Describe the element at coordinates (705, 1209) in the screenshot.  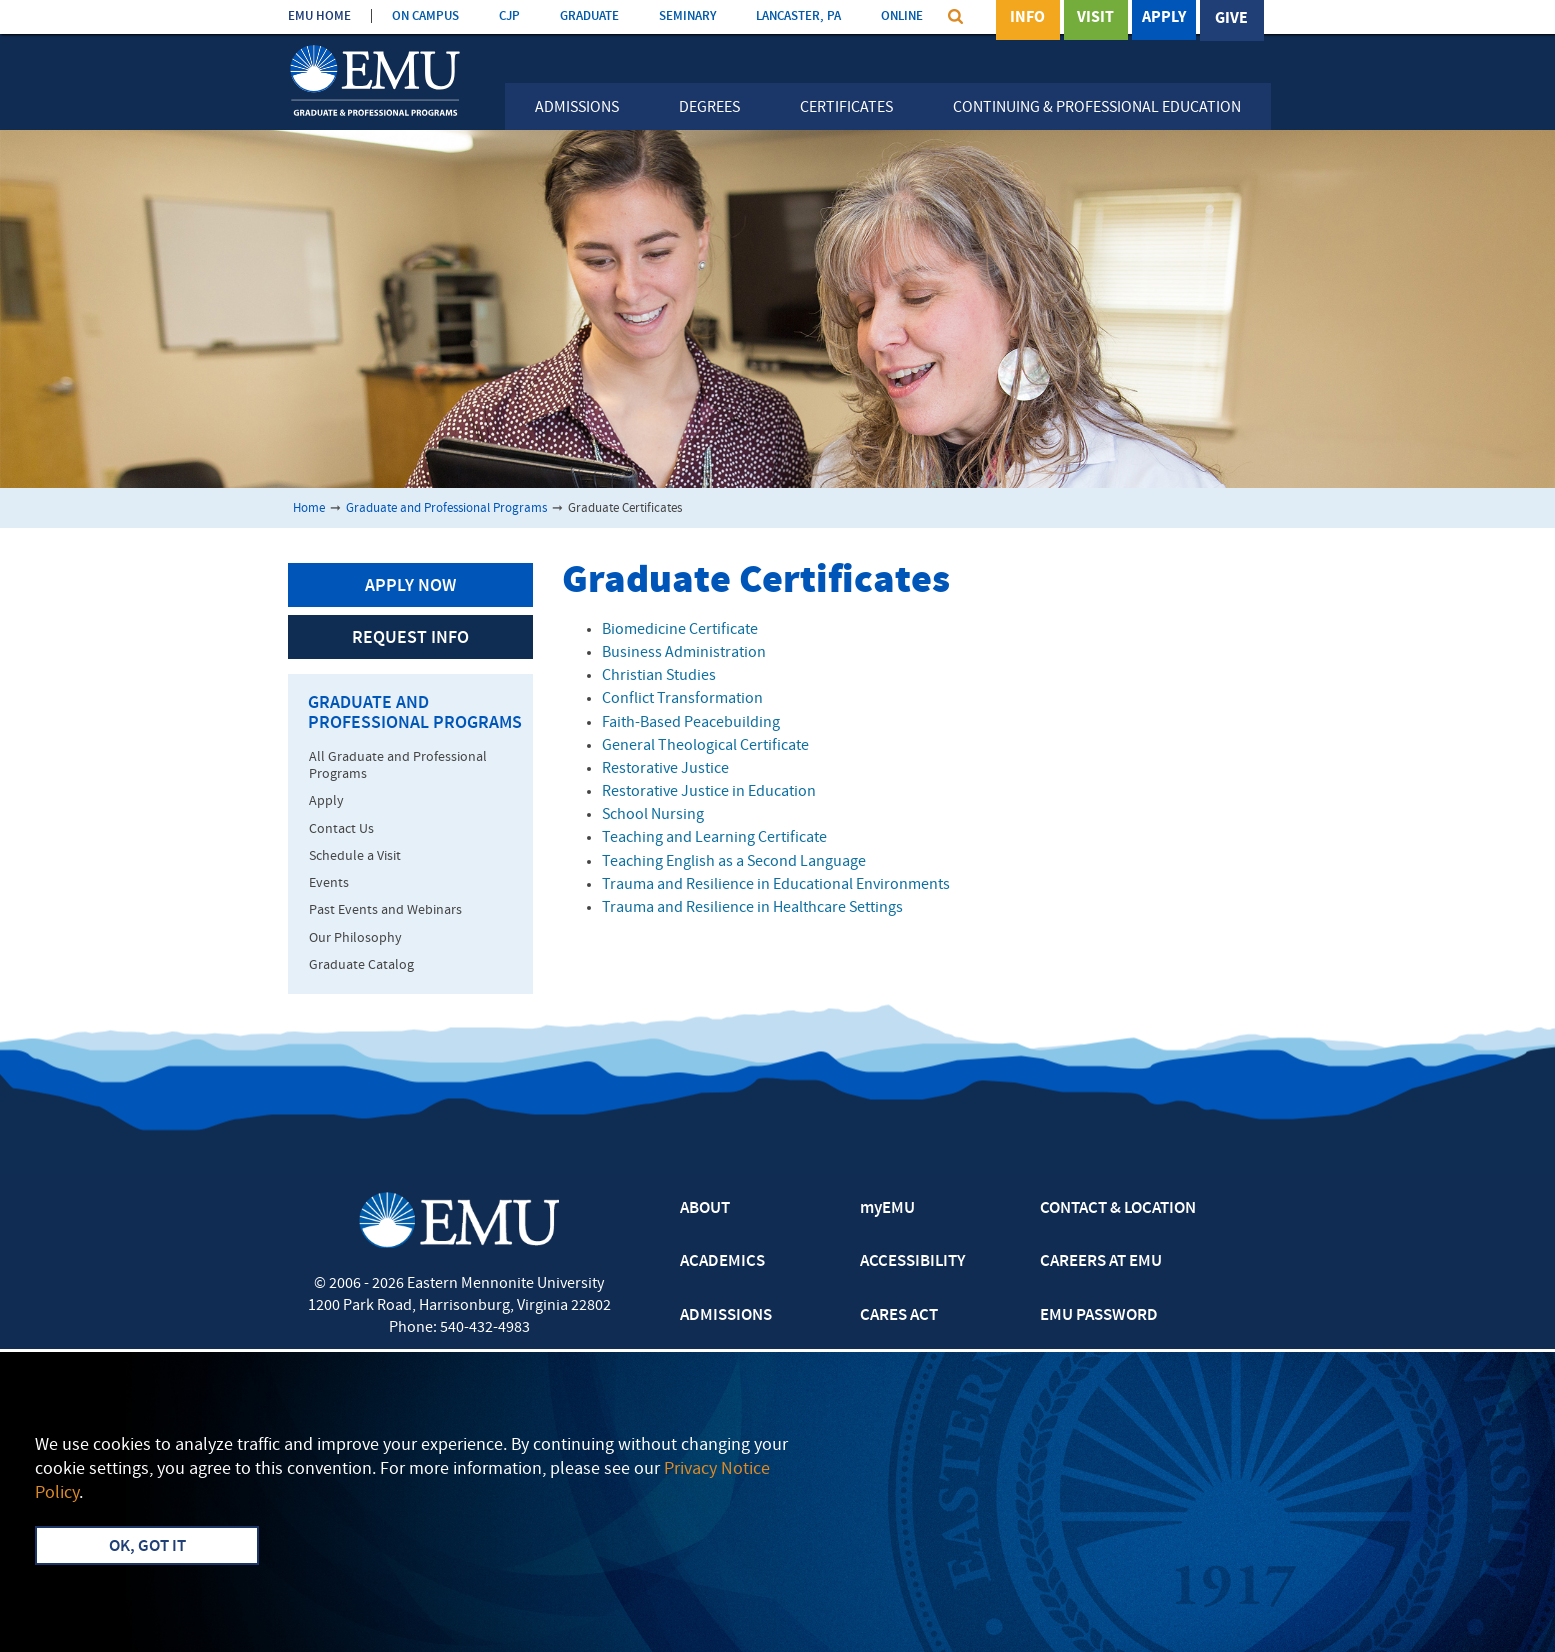
I see `ABOUT` at that location.